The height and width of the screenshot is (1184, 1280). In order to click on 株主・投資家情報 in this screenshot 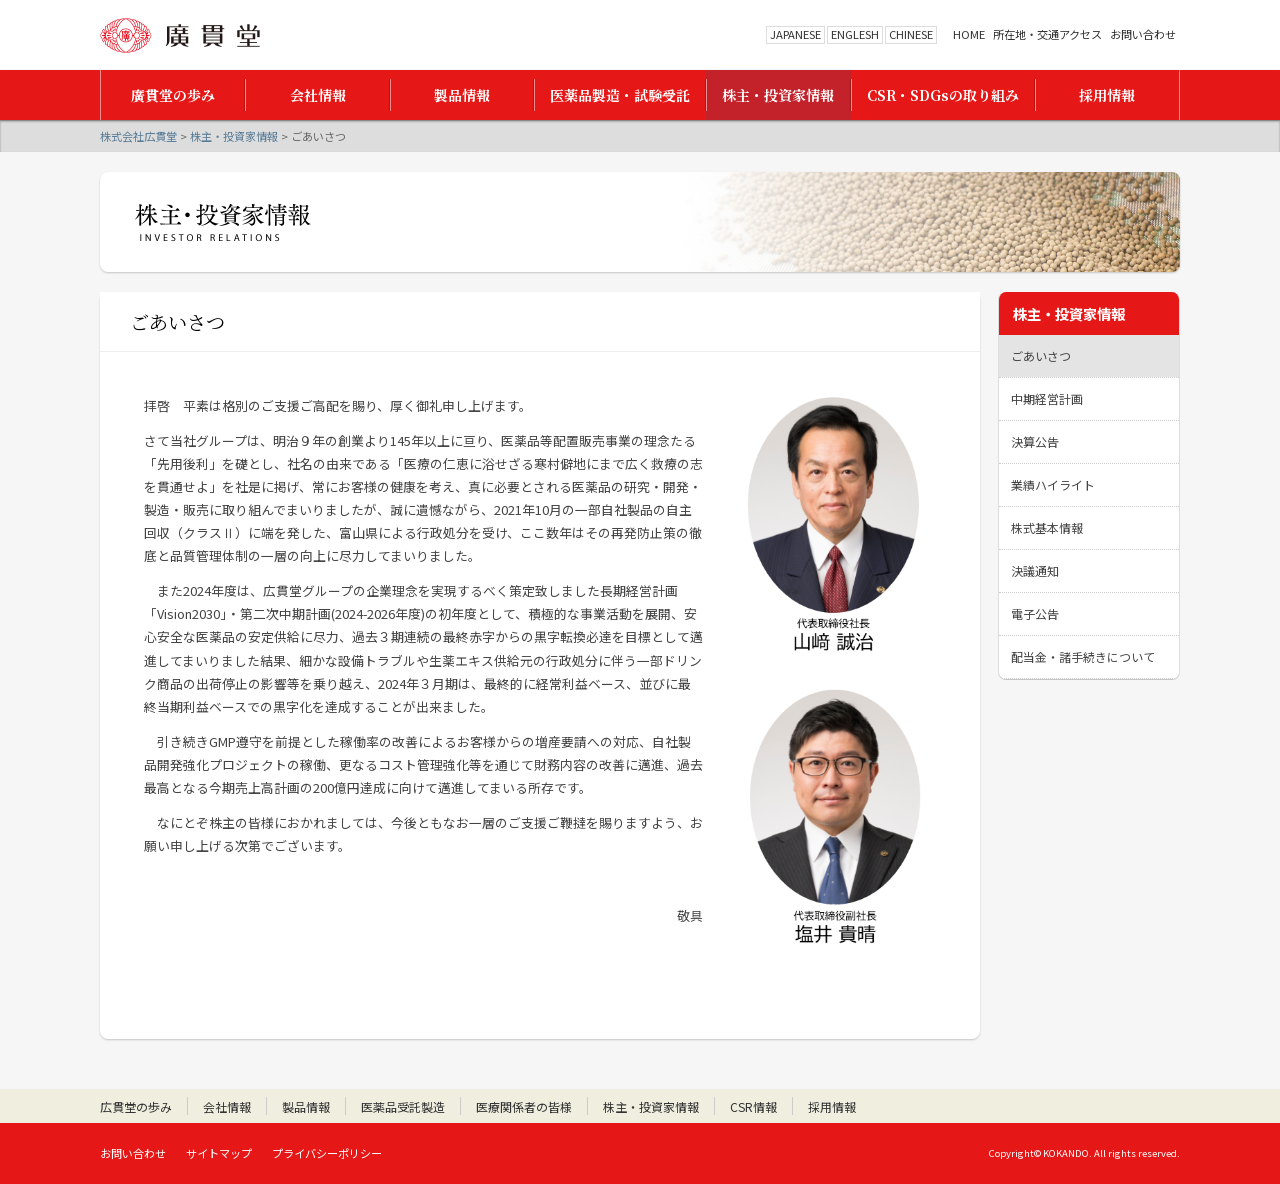, I will do `click(234, 136)`.